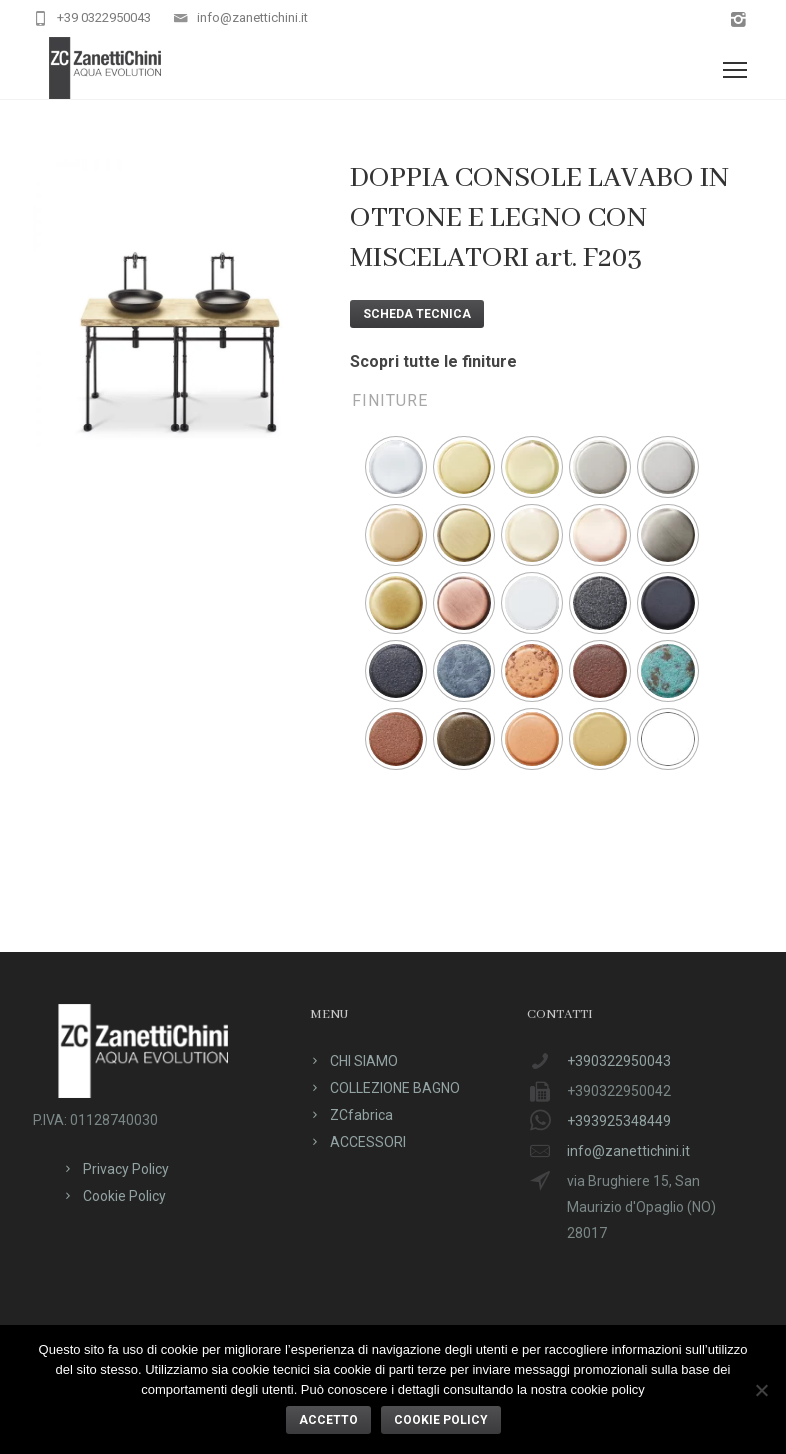 The image size is (786, 1454). What do you see at coordinates (361, 1115) in the screenshot?
I see `ZCfabrica` at bounding box center [361, 1115].